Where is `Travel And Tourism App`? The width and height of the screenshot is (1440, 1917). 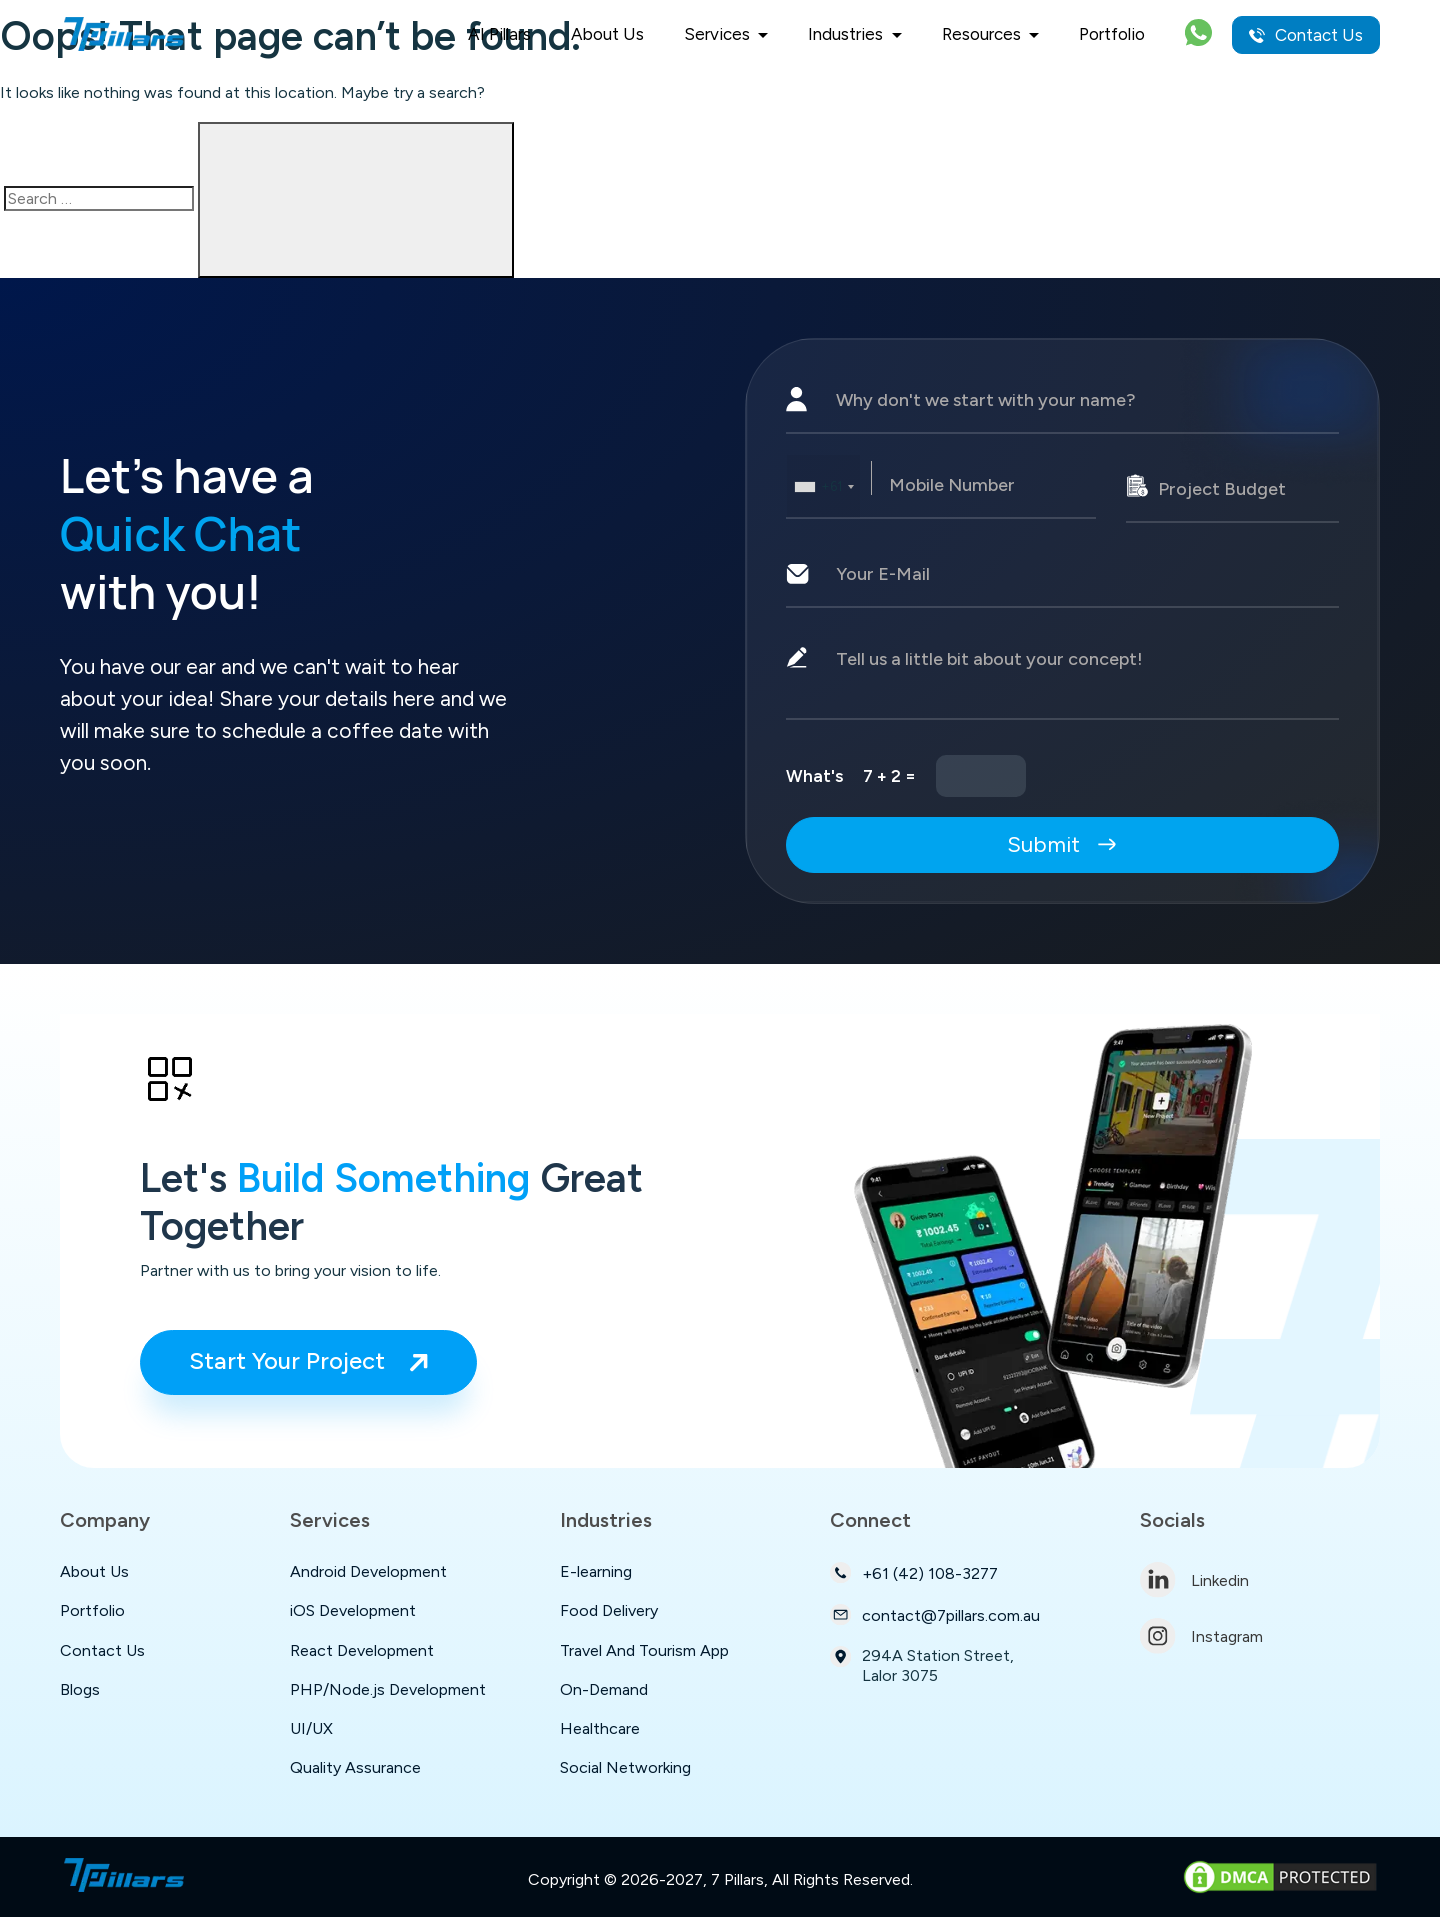
Travel And Tourism App is located at coordinates (644, 1650).